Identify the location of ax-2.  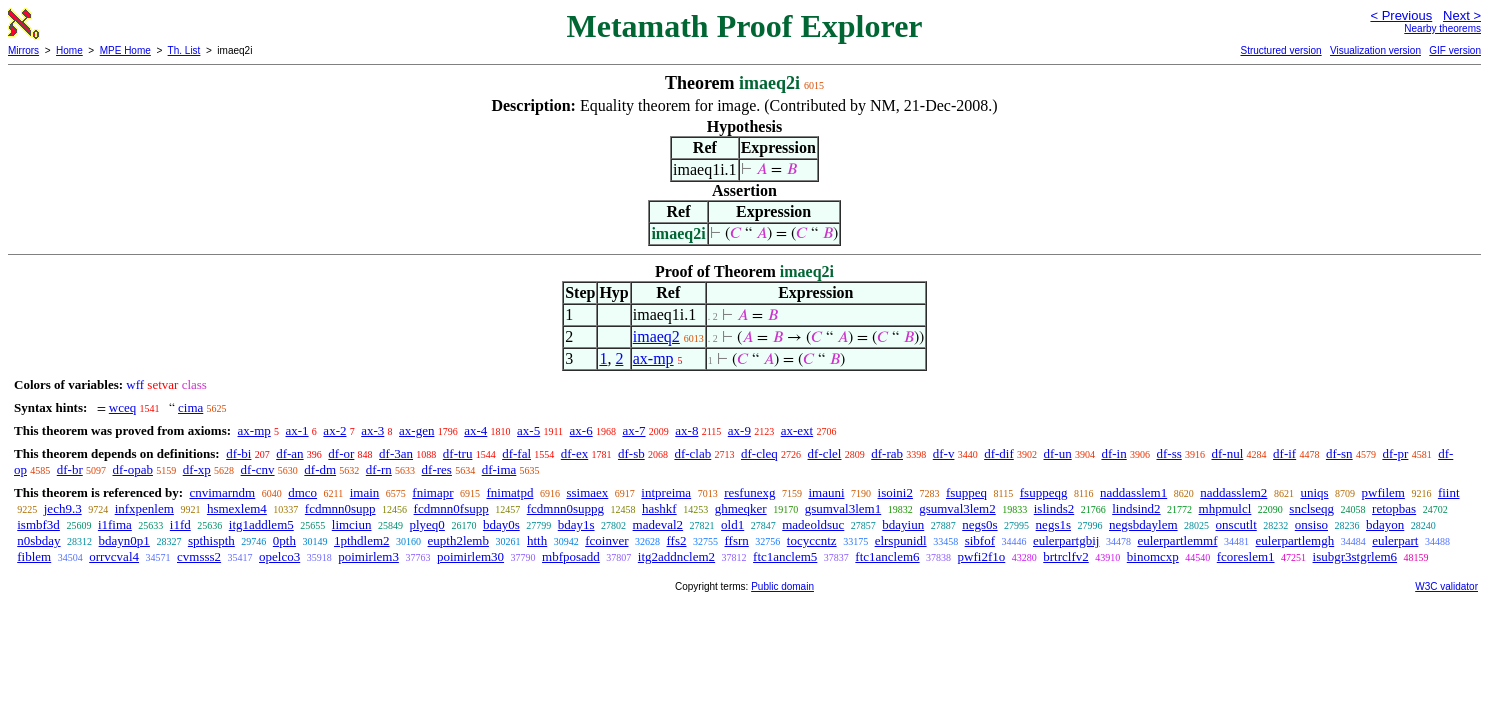
(334, 430).